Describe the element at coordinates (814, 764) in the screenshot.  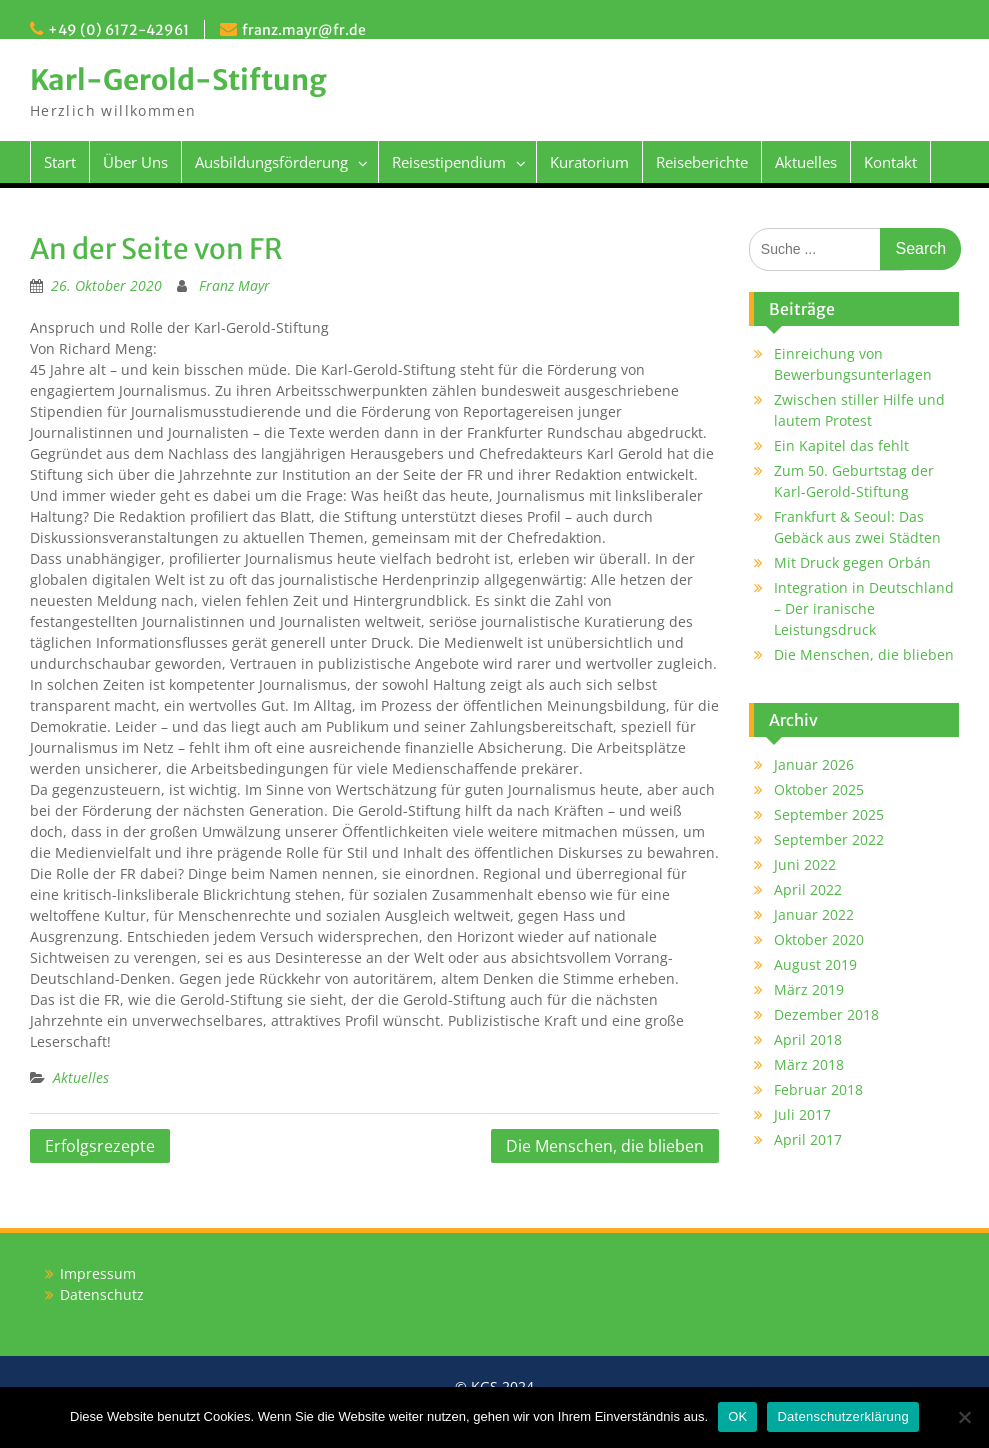
I see `Januar 2026` at that location.